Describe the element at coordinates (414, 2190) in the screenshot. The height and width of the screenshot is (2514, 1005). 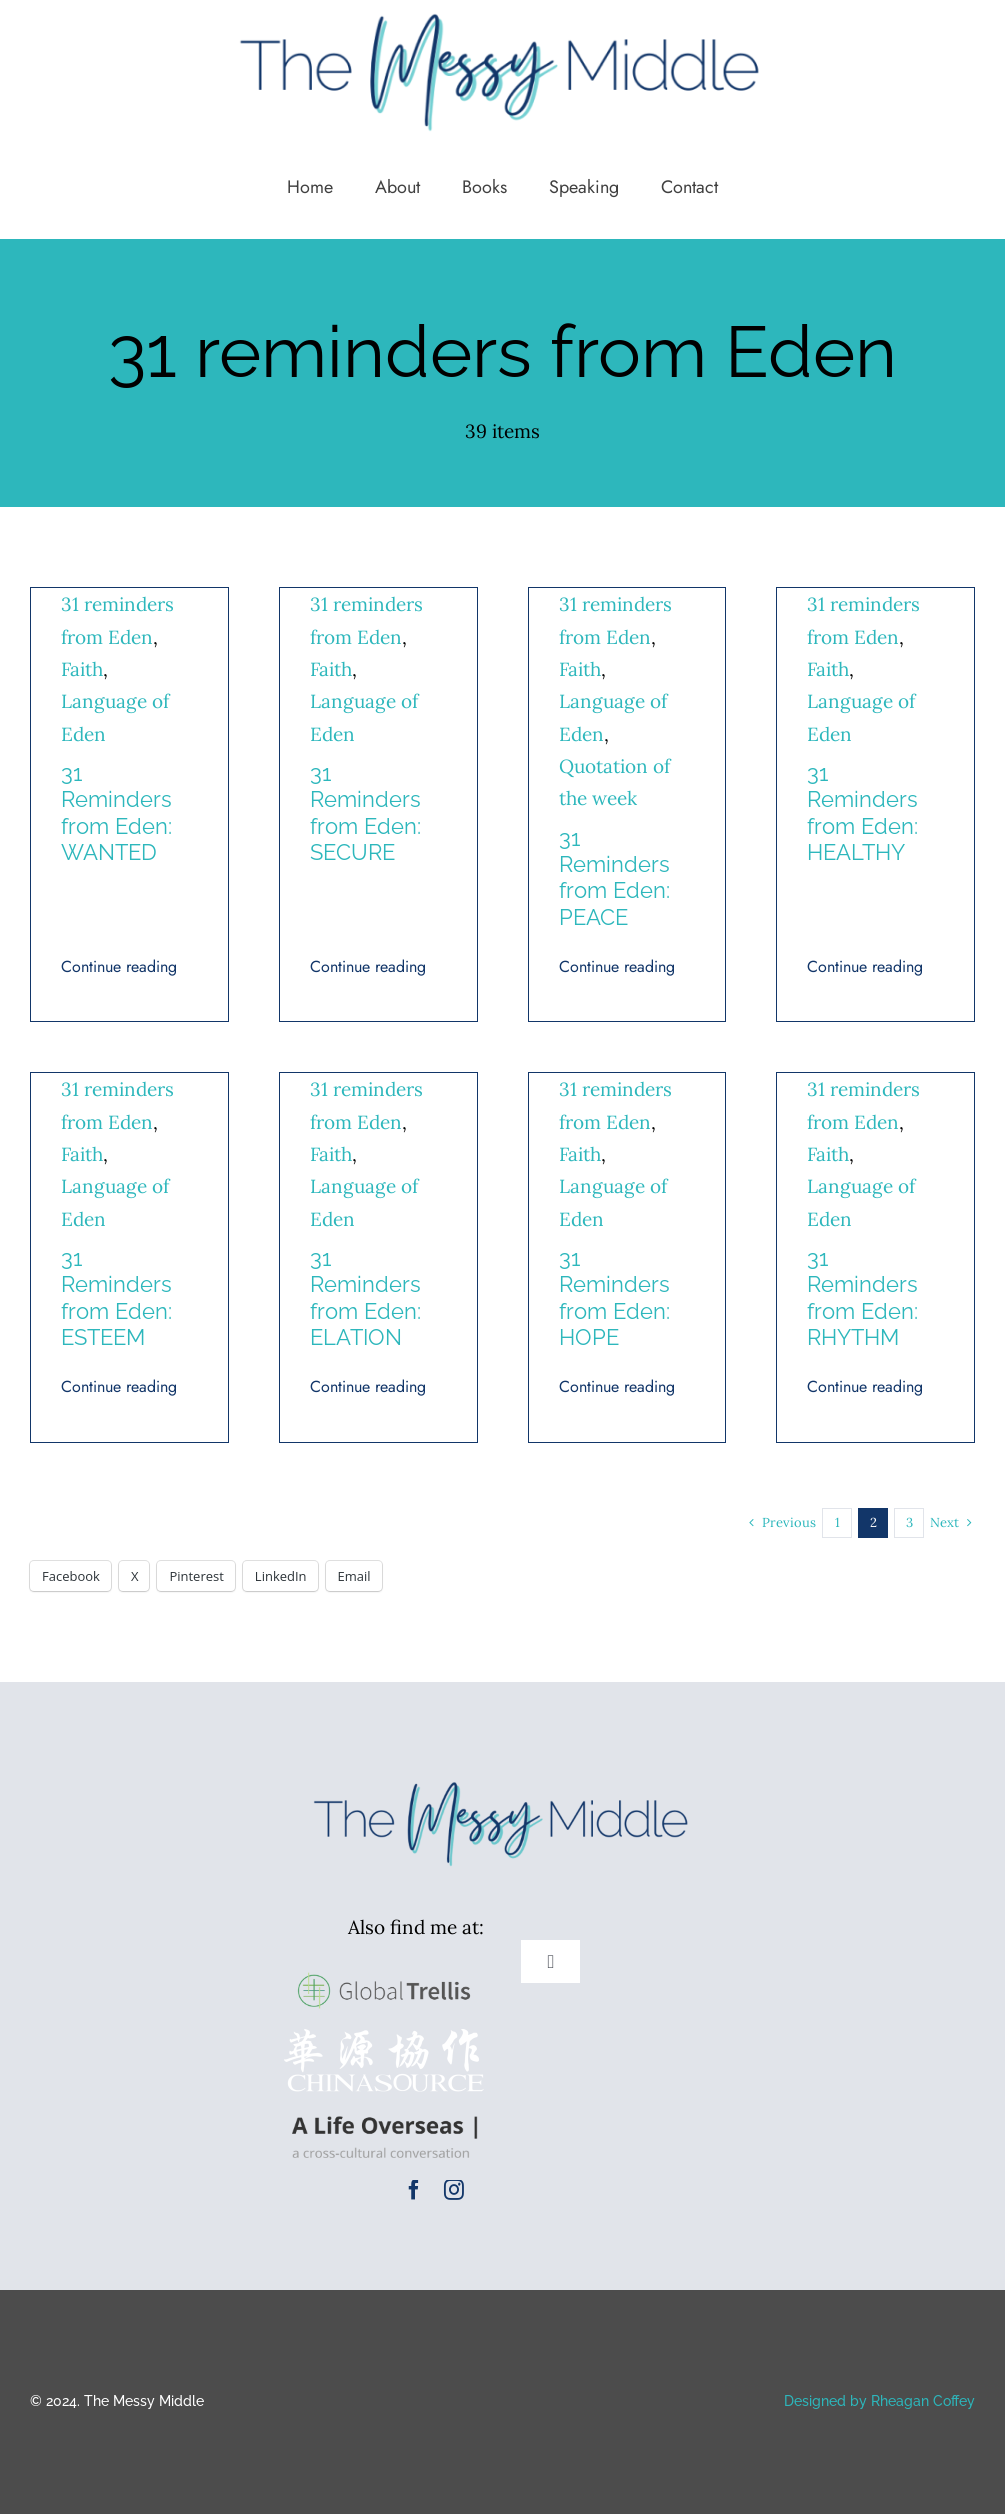
I see `[facebook]` at that location.